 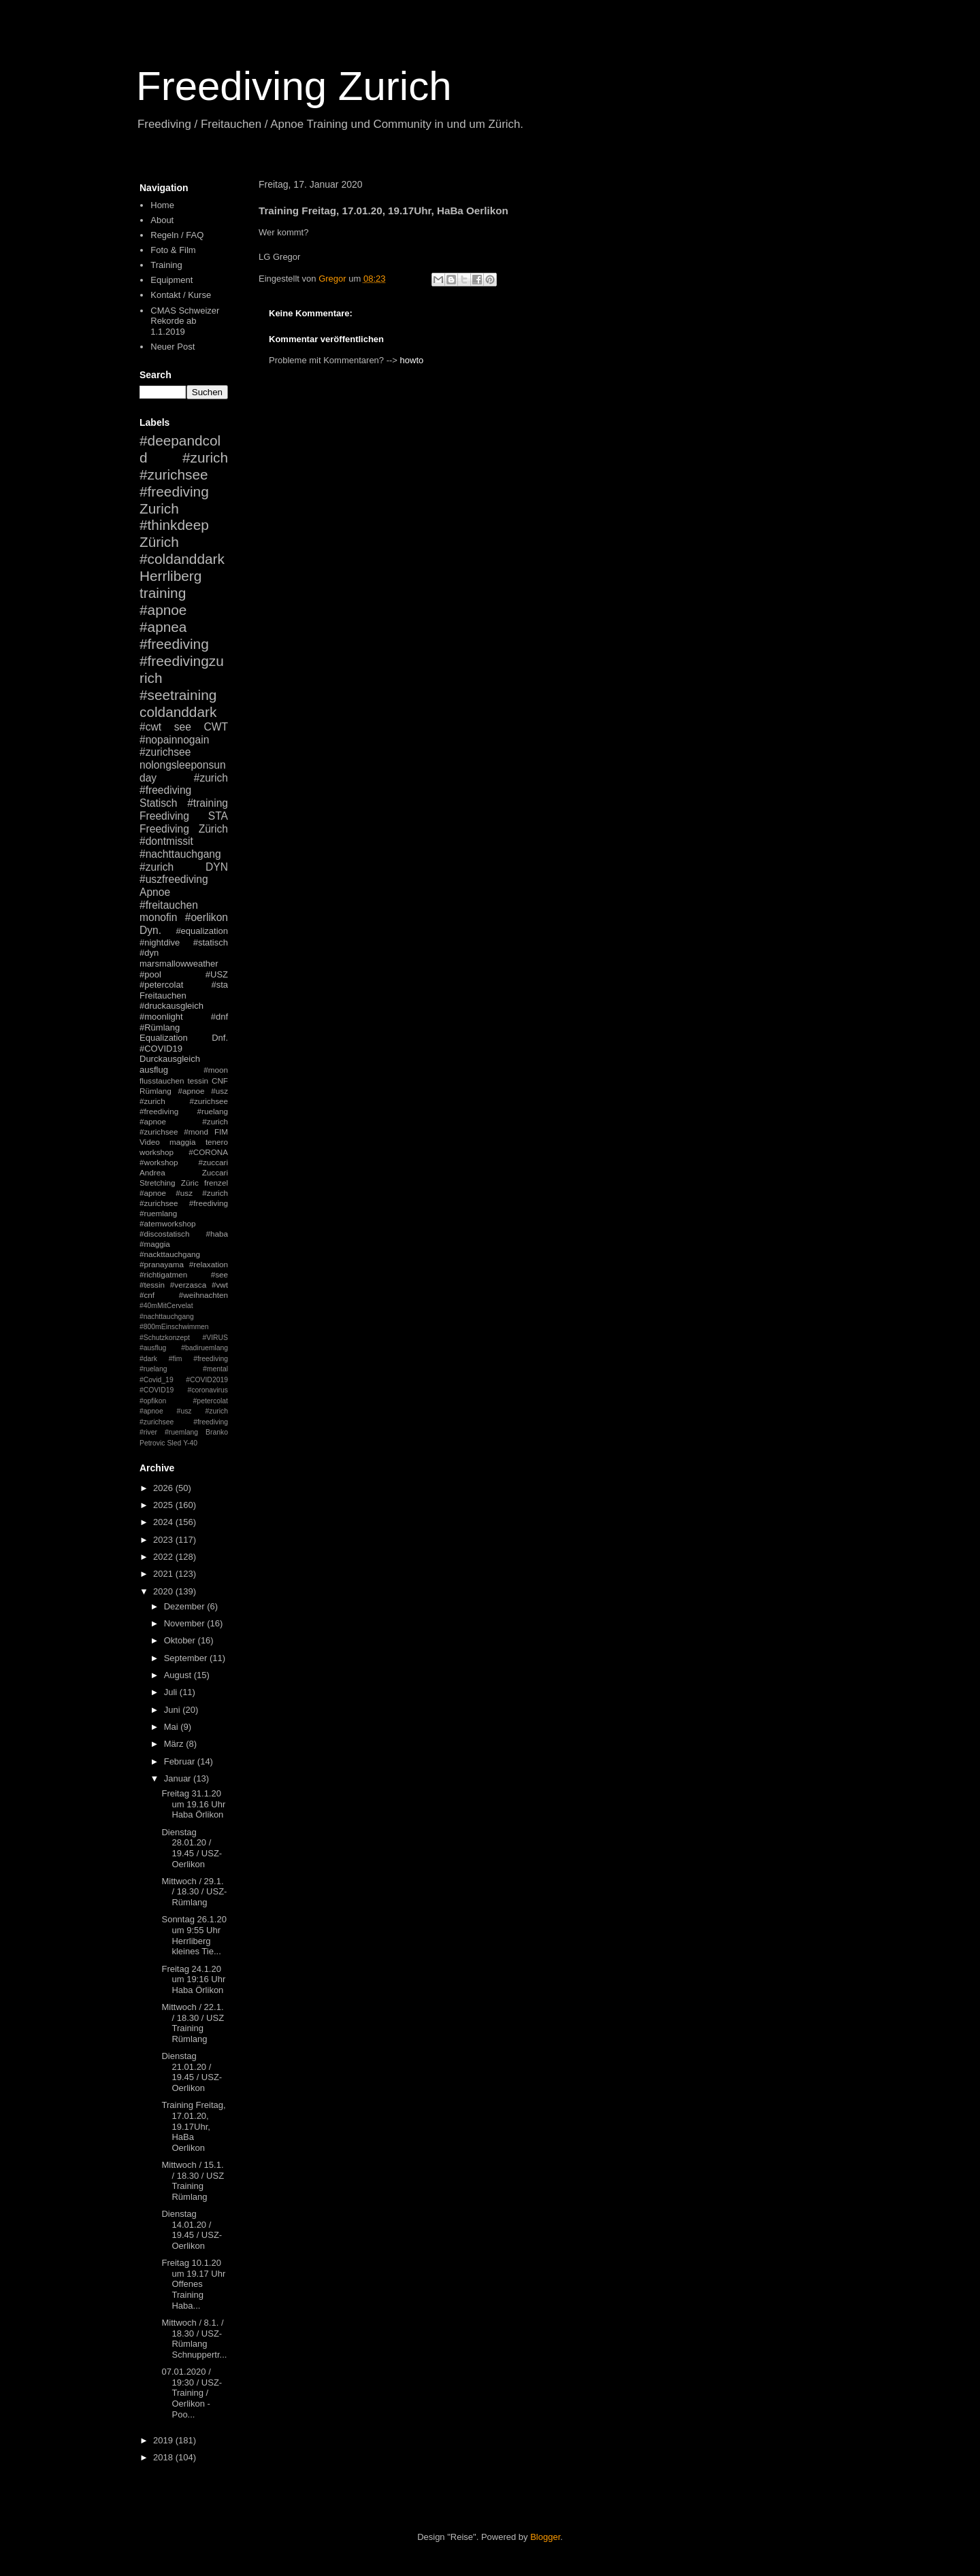 What do you see at coordinates (162, 1264) in the screenshot?
I see `#pranayama` at bounding box center [162, 1264].